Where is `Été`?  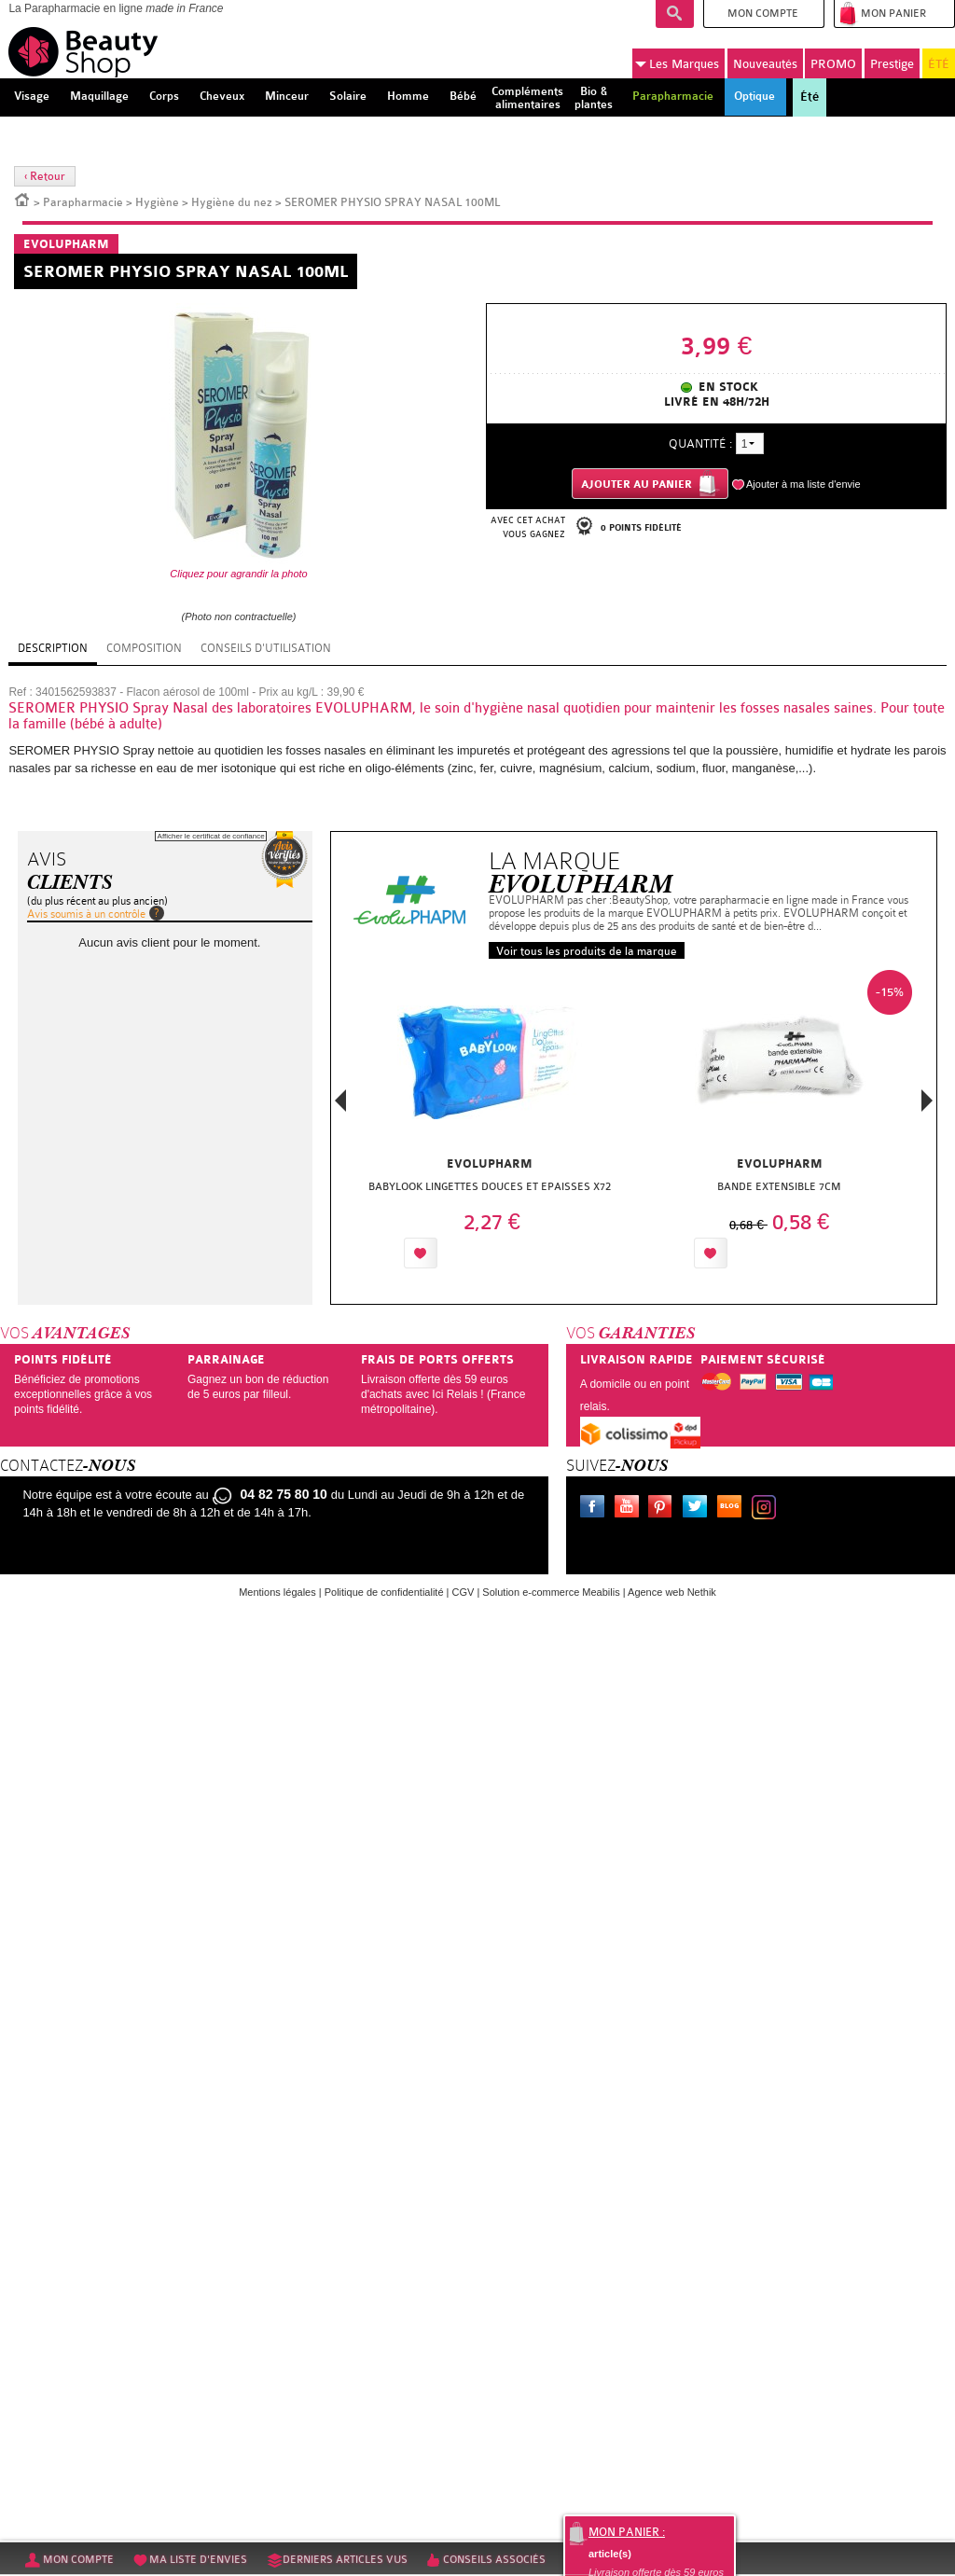 Été is located at coordinates (809, 97).